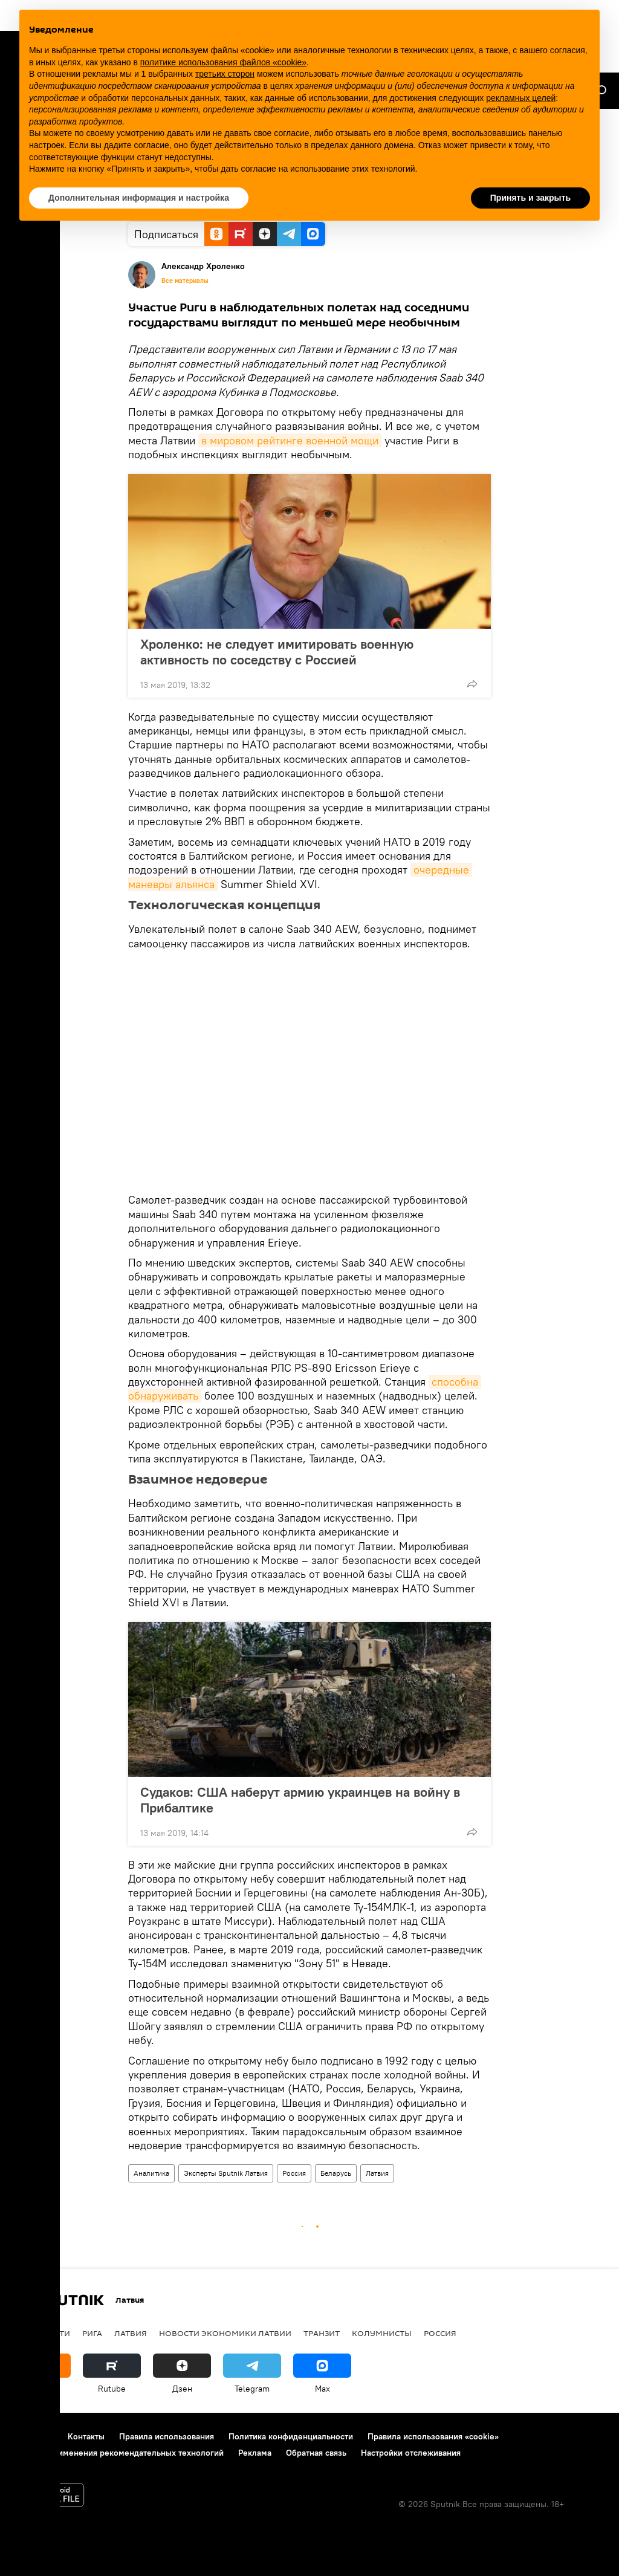 This screenshot has width=619, height=2576. I want to click on Правила применения рекомендательных технологий, so click(118, 2452).